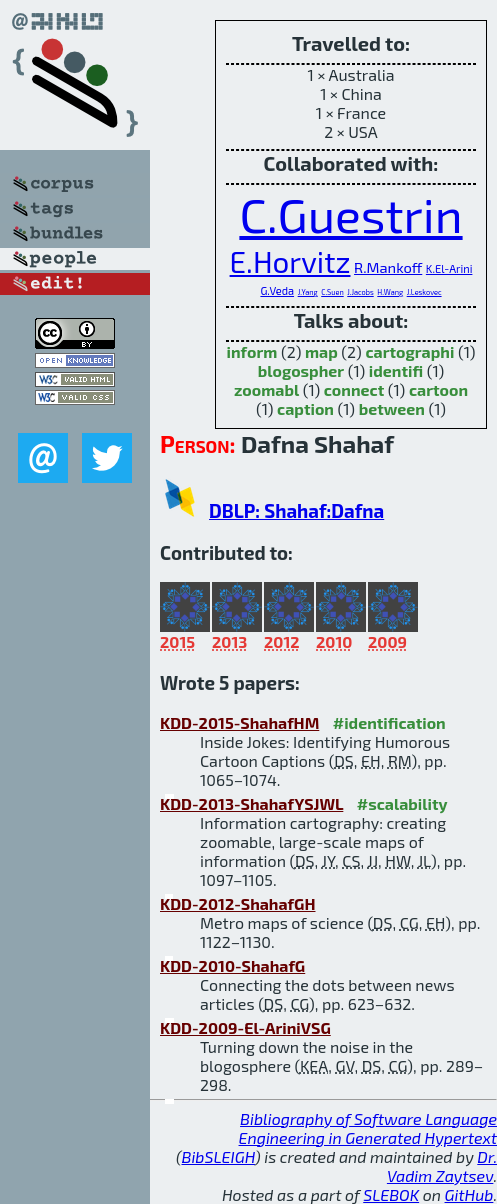 The height and width of the screenshot is (1204, 497). Describe the element at coordinates (469, 1194) in the screenshot. I see `GitHub` at that location.